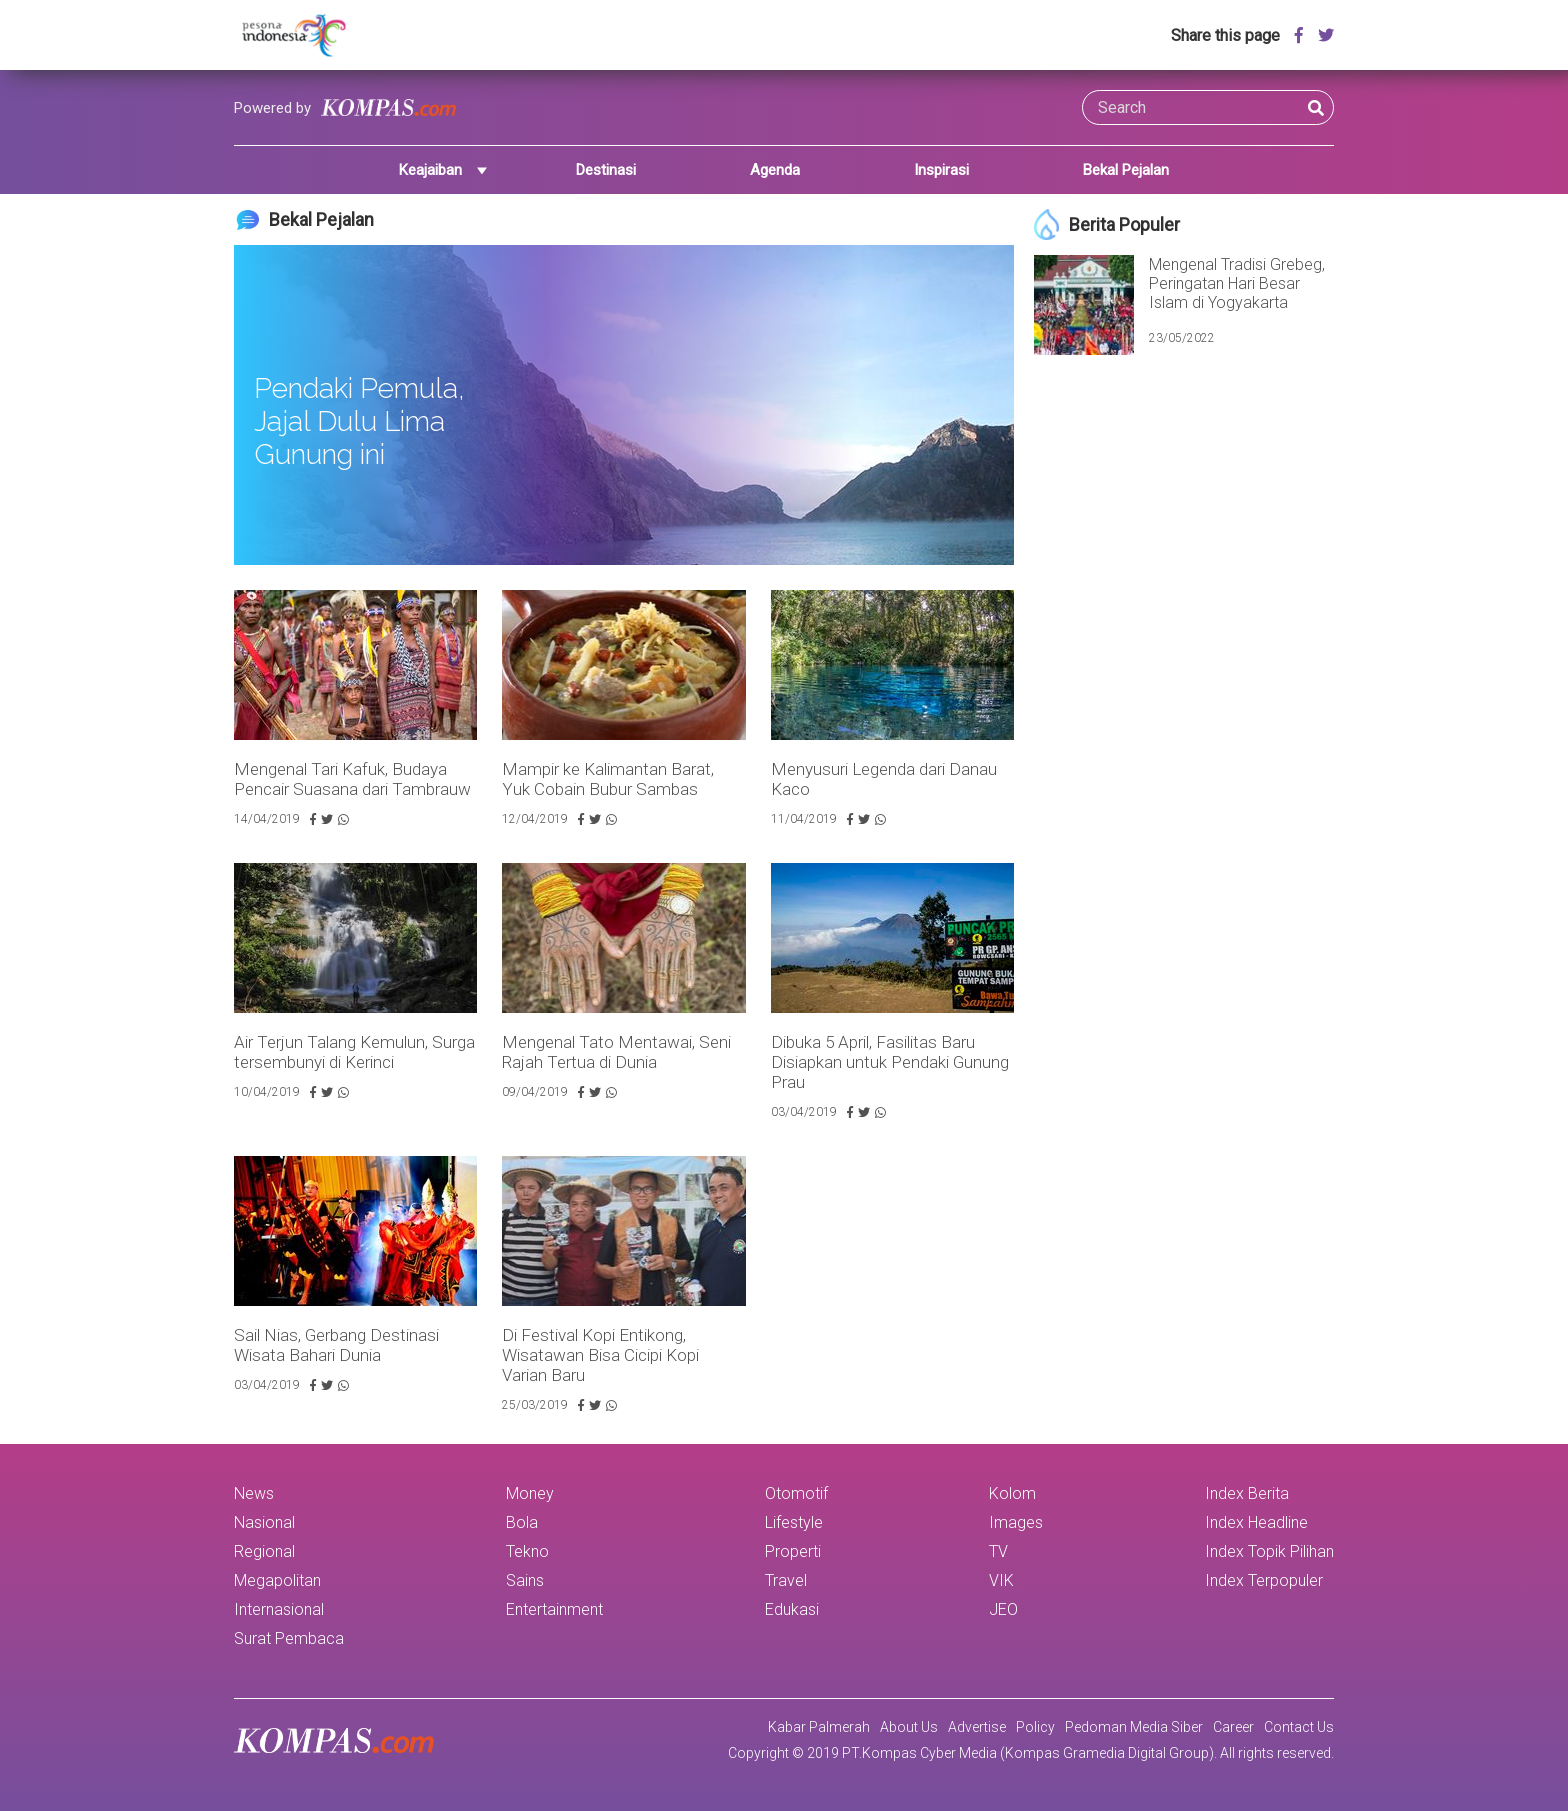 The width and height of the screenshot is (1568, 1811). I want to click on Sains, so click(525, 1580).